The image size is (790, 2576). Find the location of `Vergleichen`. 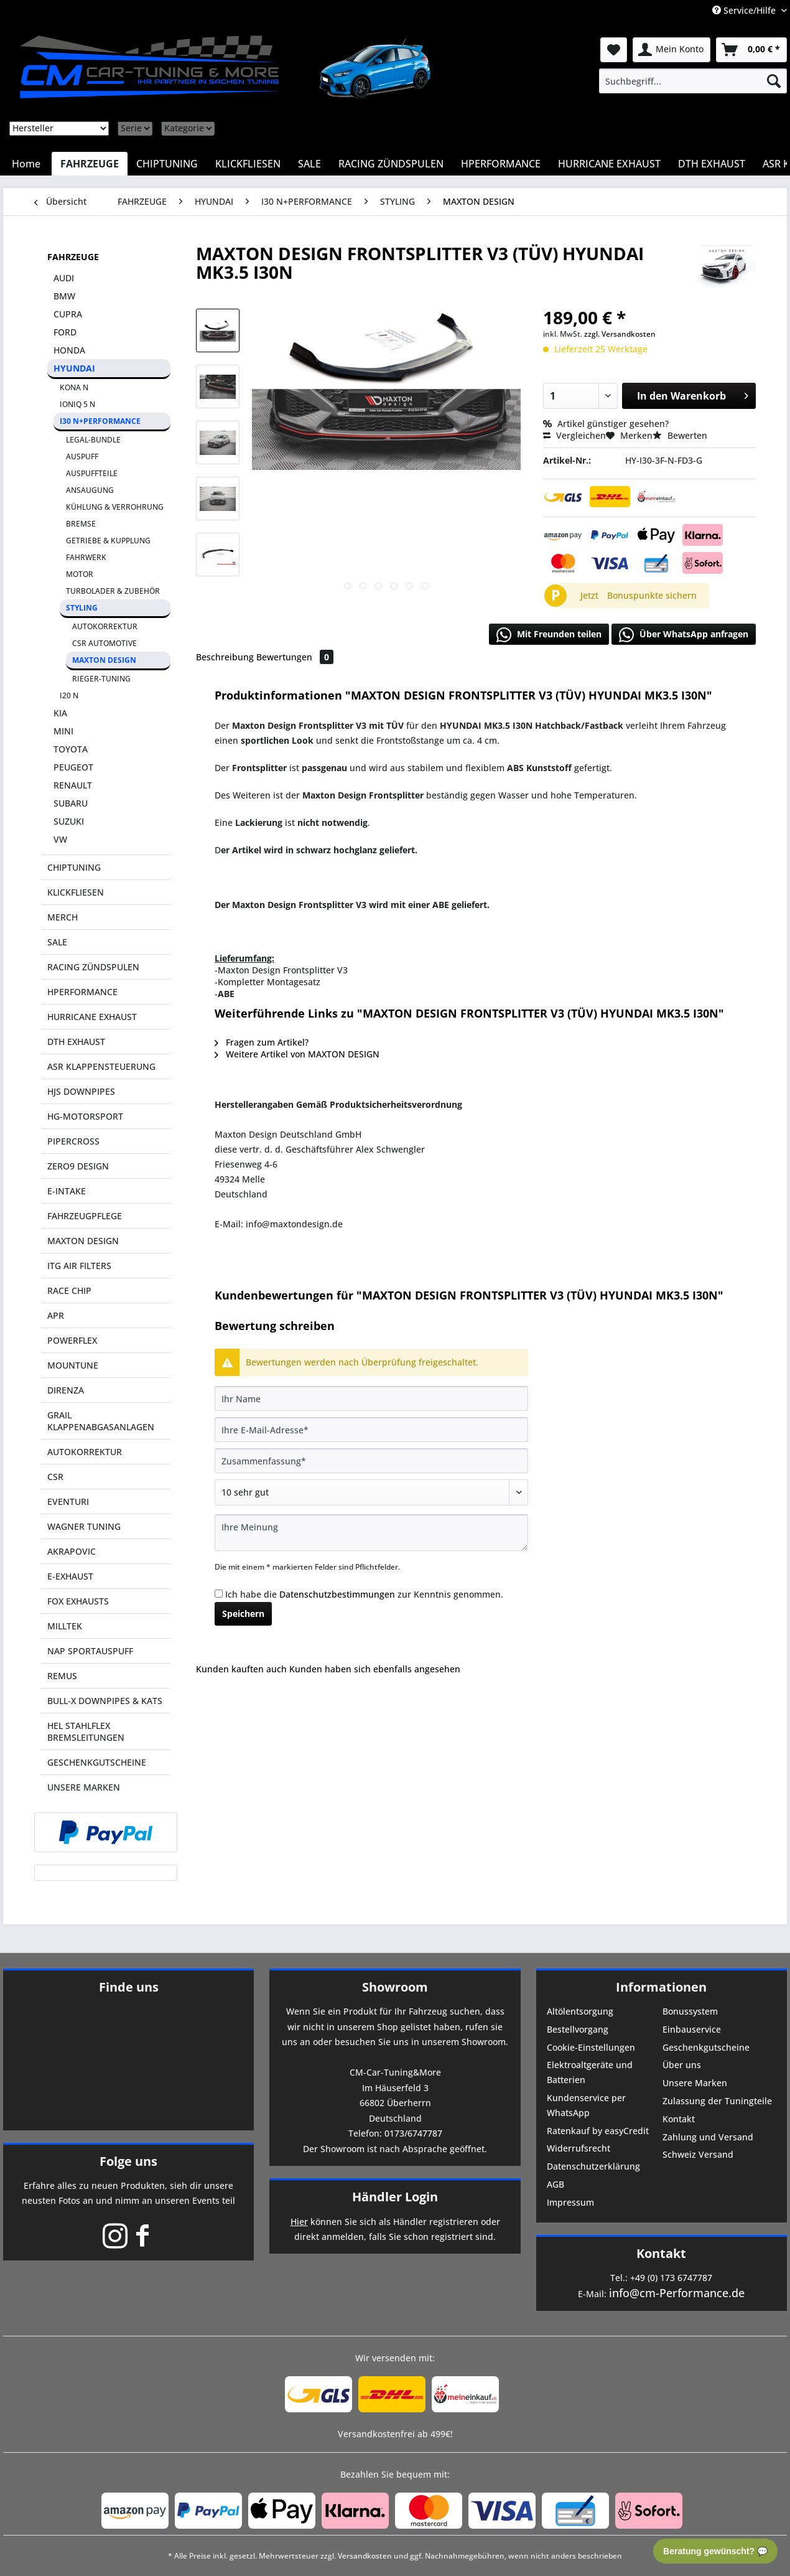

Vergleichen is located at coordinates (574, 435).